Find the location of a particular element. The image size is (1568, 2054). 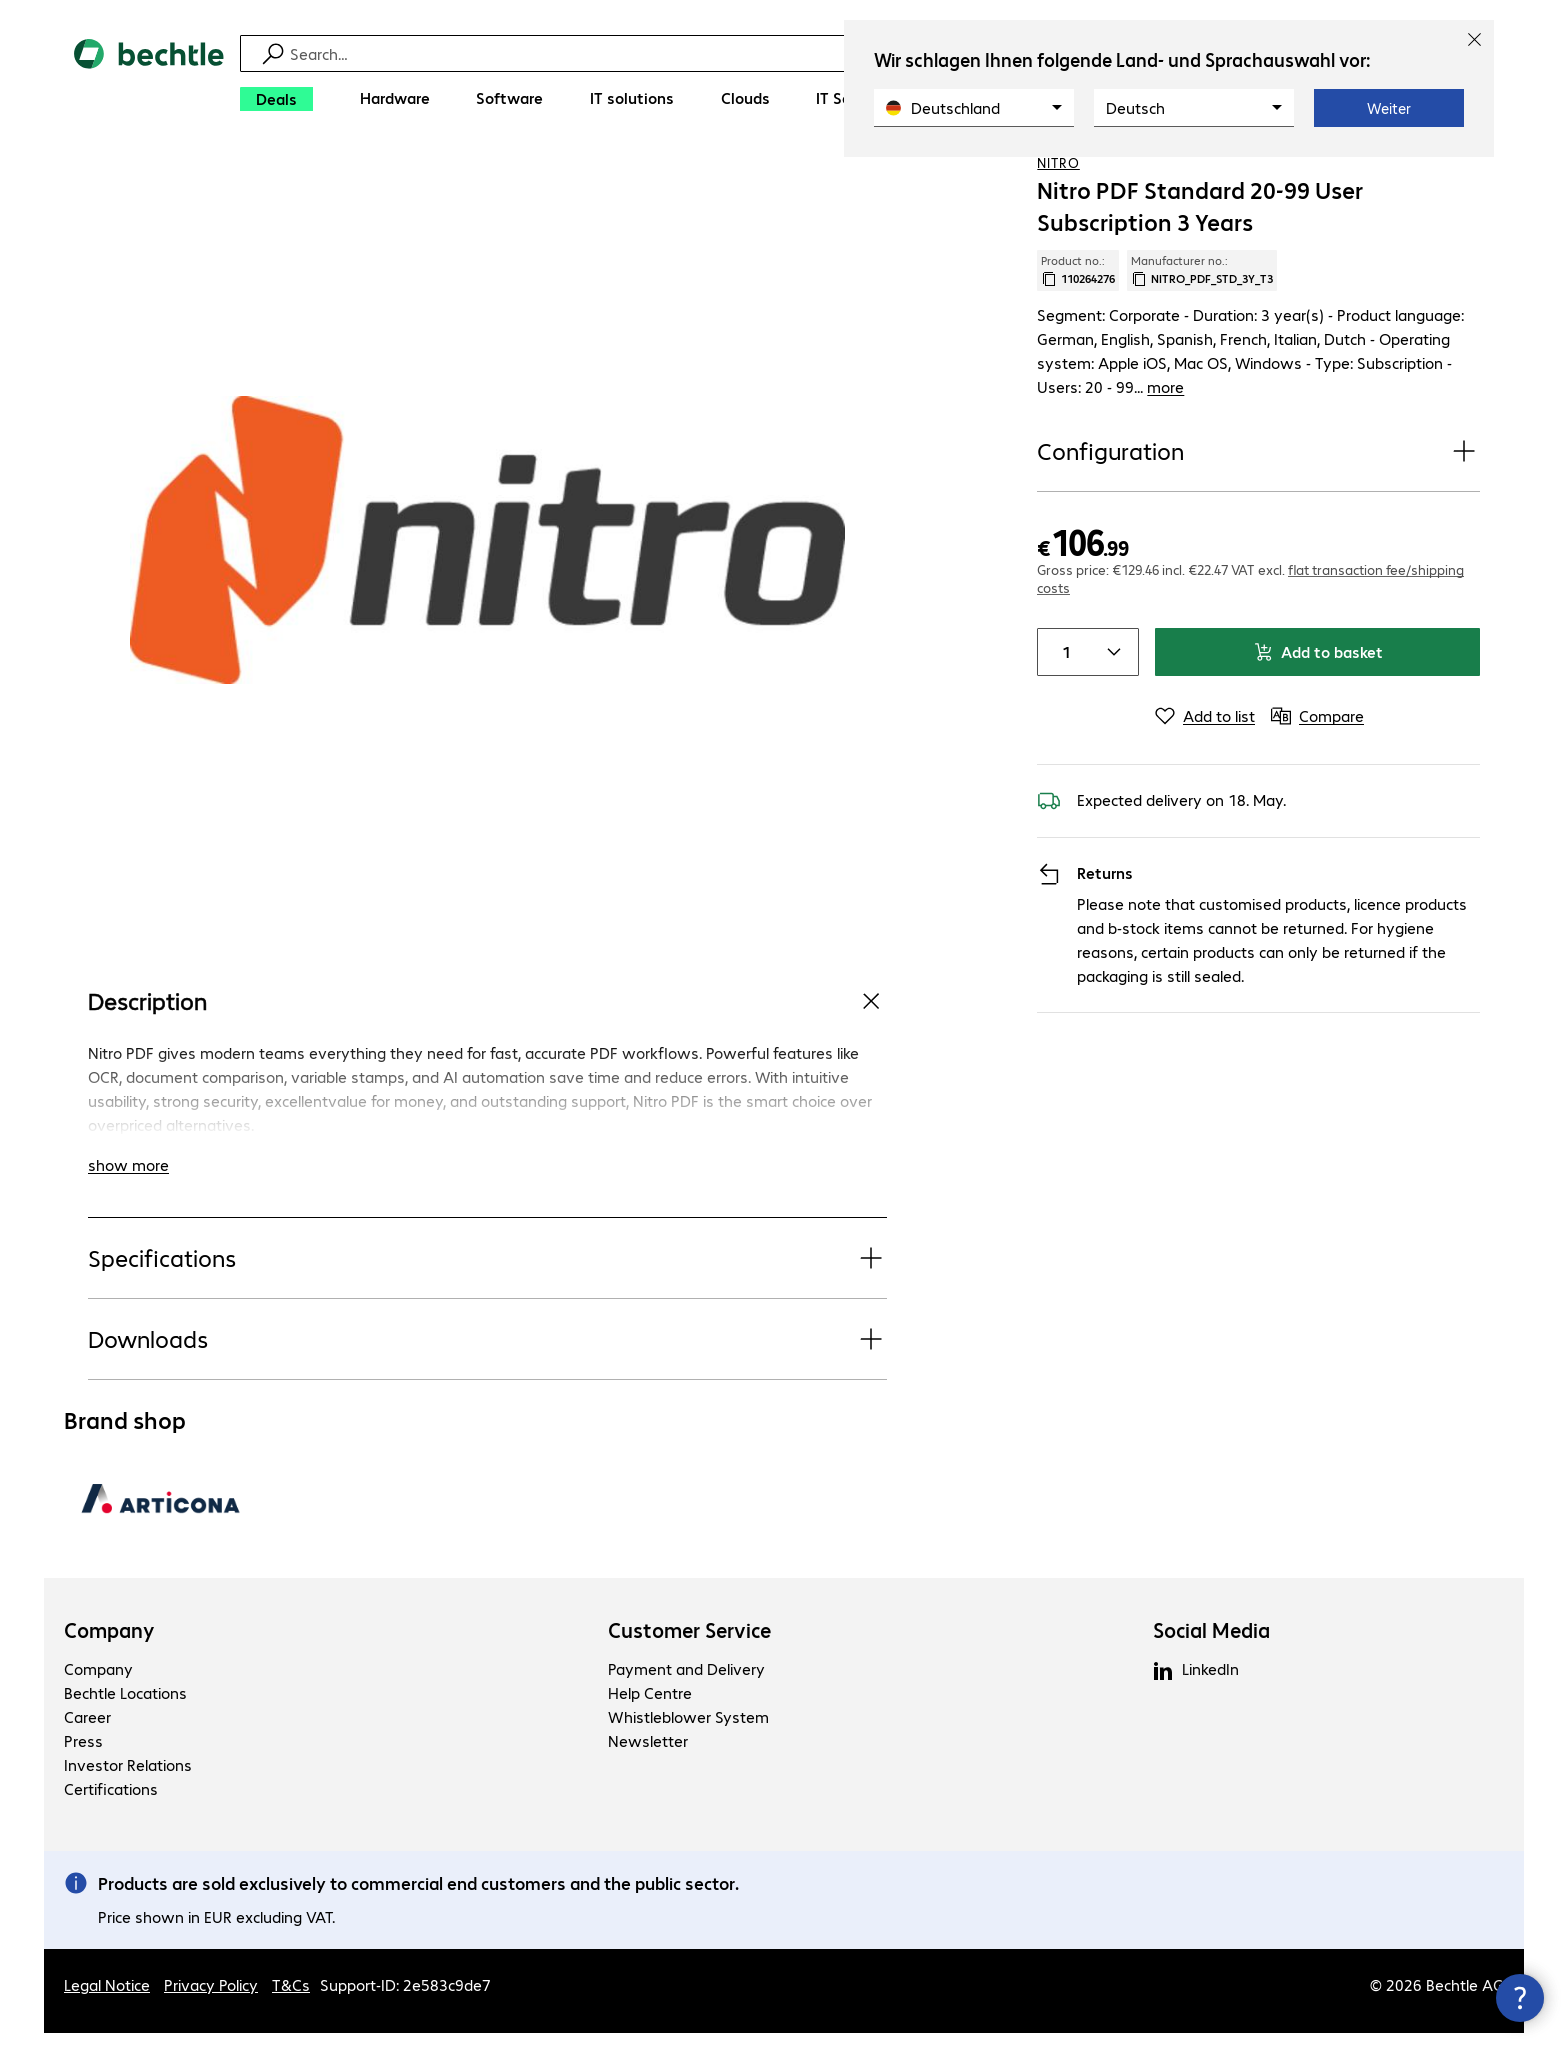

Bechtle Locations is located at coordinates (125, 1713).